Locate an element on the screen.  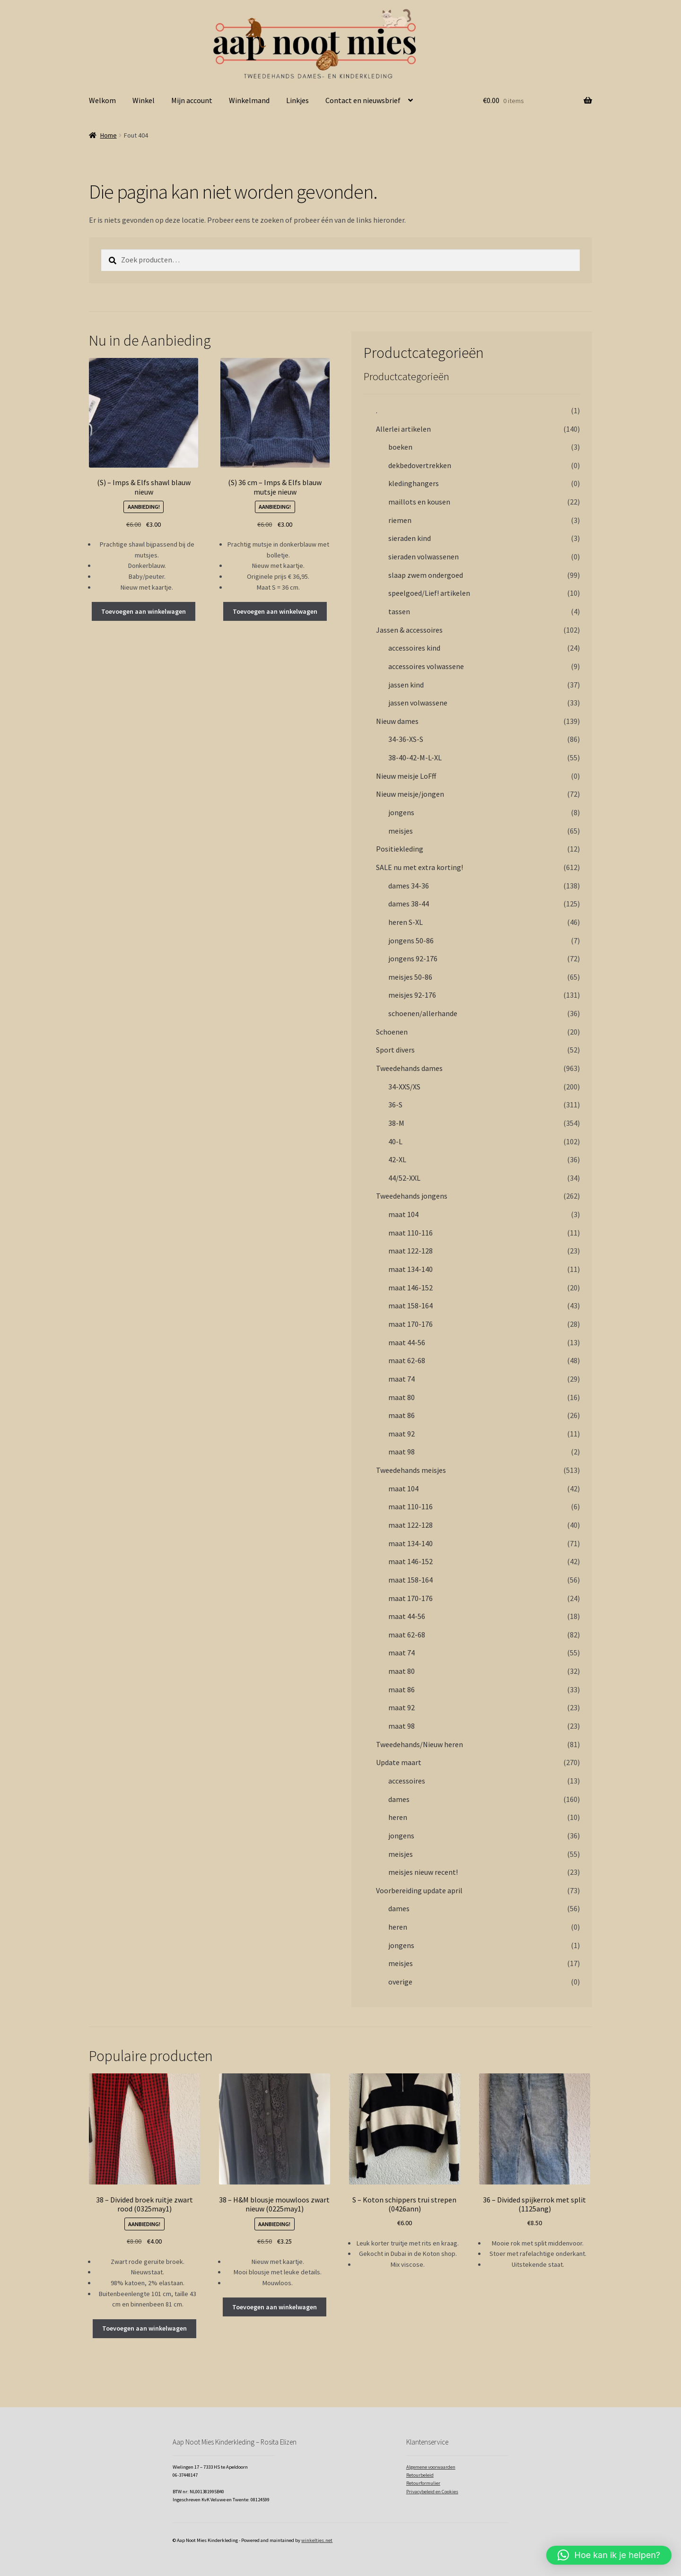
maat 170-176 is located at coordinates (410, 1324).